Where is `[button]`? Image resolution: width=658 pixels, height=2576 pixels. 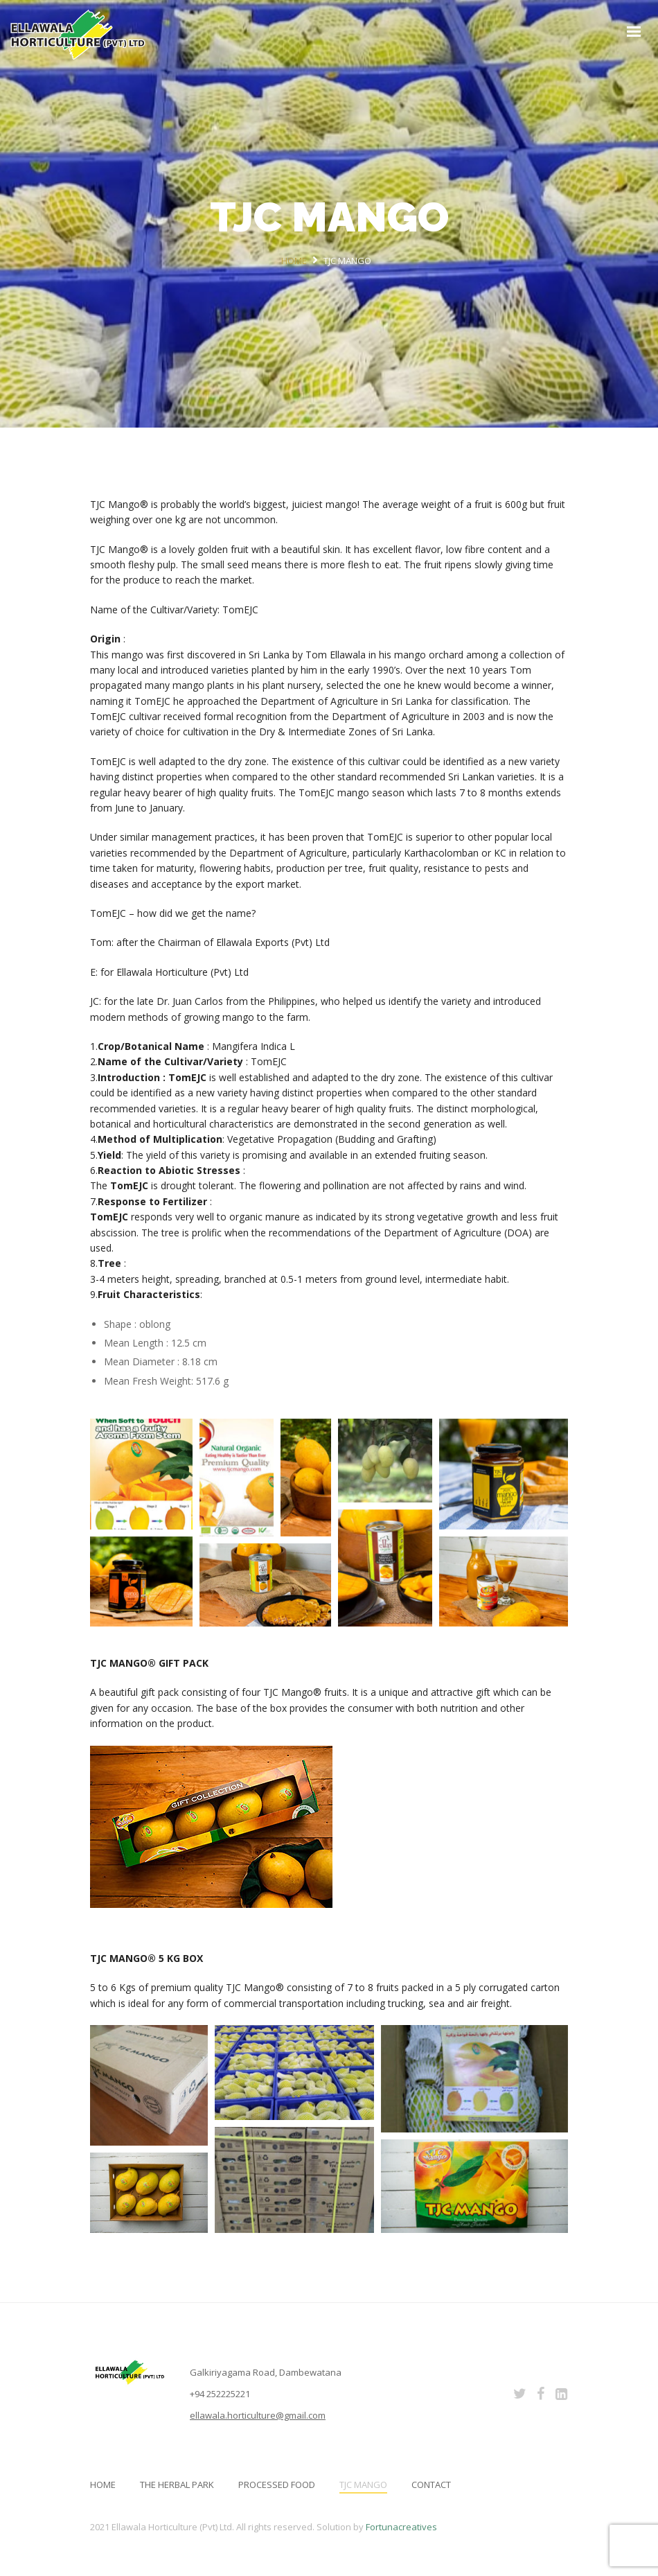 [button] is located at coordinates (141, 1474).